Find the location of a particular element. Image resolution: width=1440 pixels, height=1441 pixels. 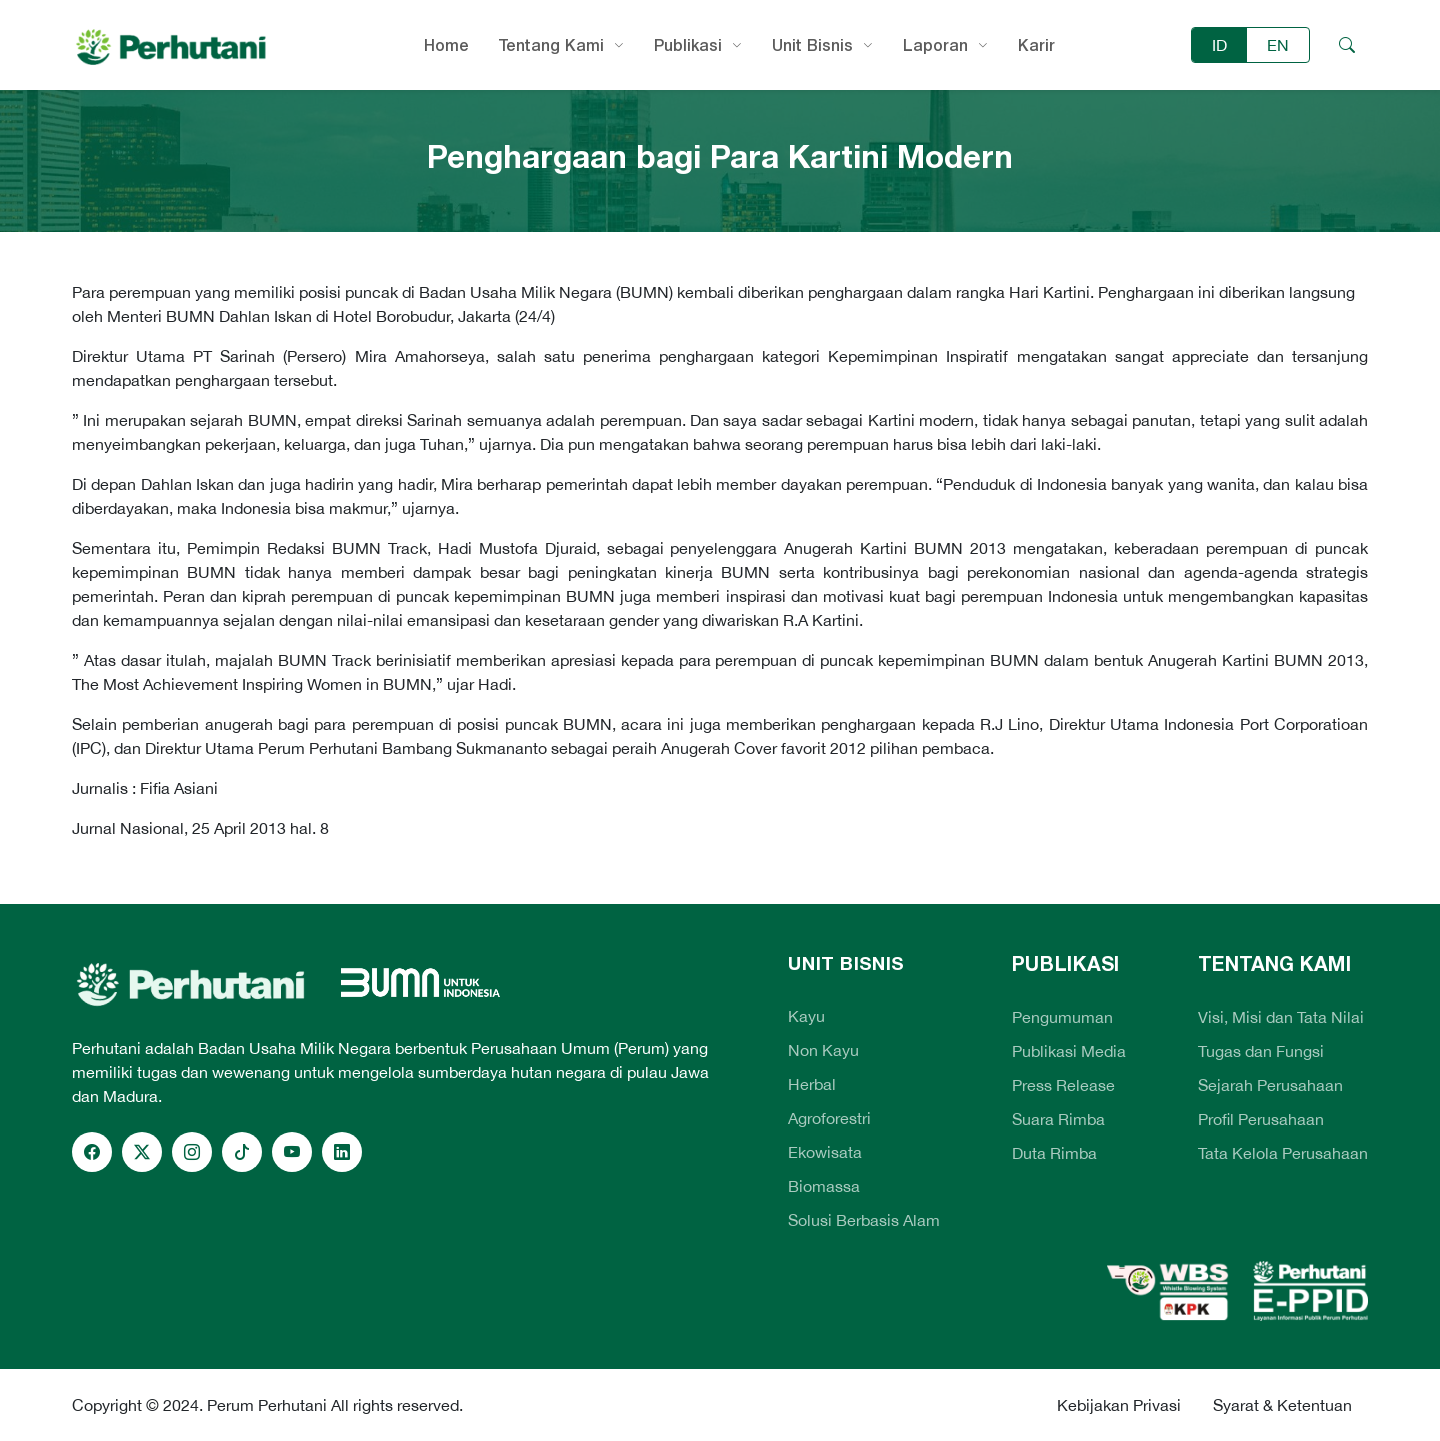

Tugas dan Fungsi is located at coordinates (1261, 1051).